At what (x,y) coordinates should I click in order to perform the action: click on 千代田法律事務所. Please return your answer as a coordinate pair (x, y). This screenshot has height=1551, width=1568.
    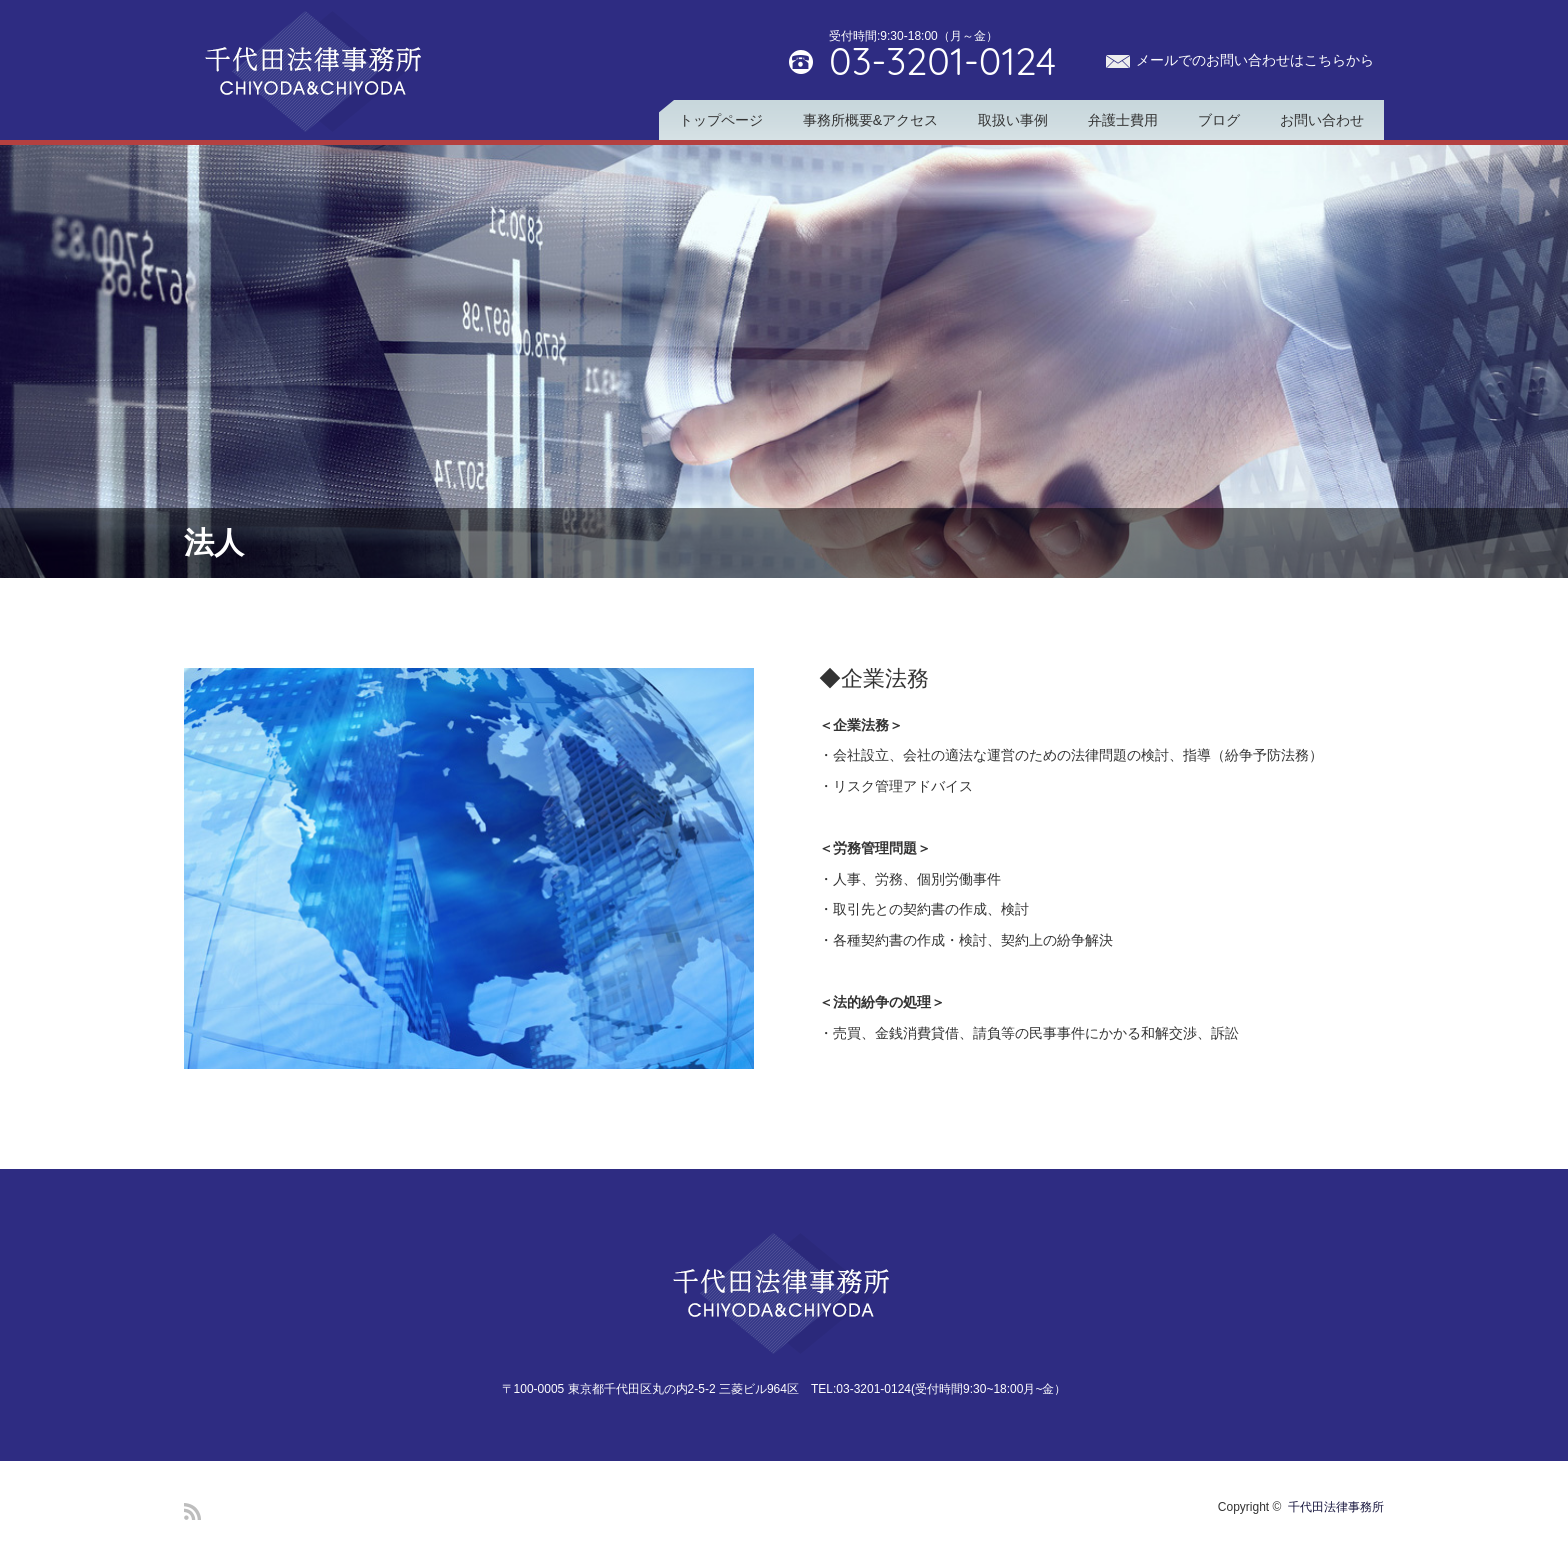
    Looking at the image, I should click on (1336, 1507).